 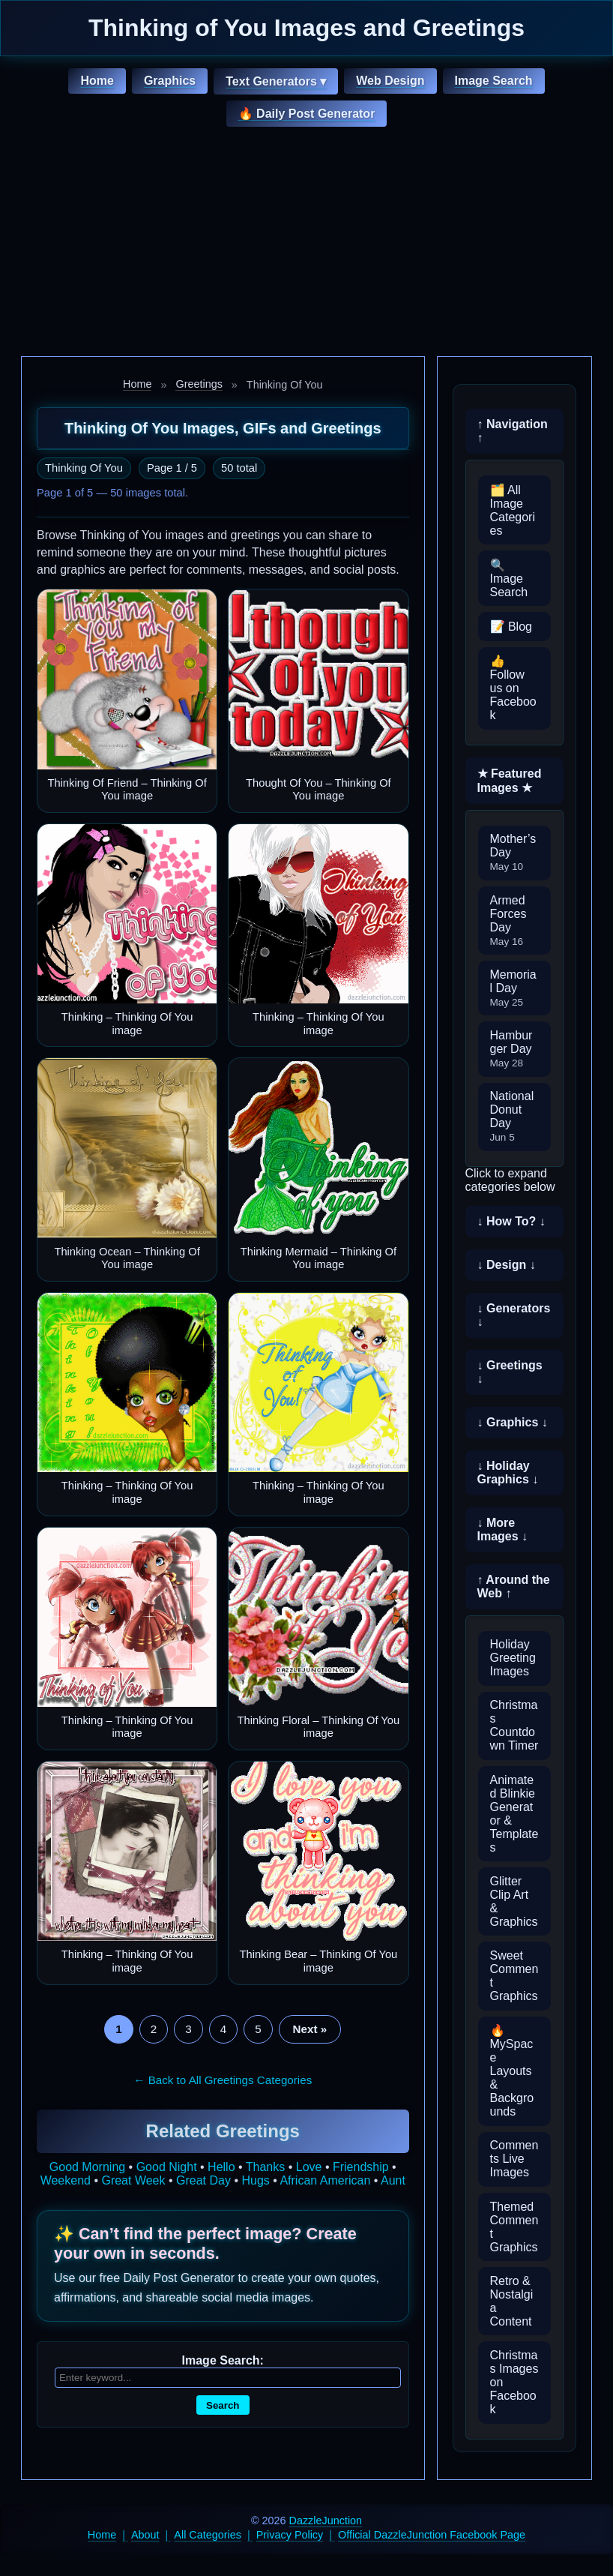 I want to click on Weekend, so click(x=65, y=2180).